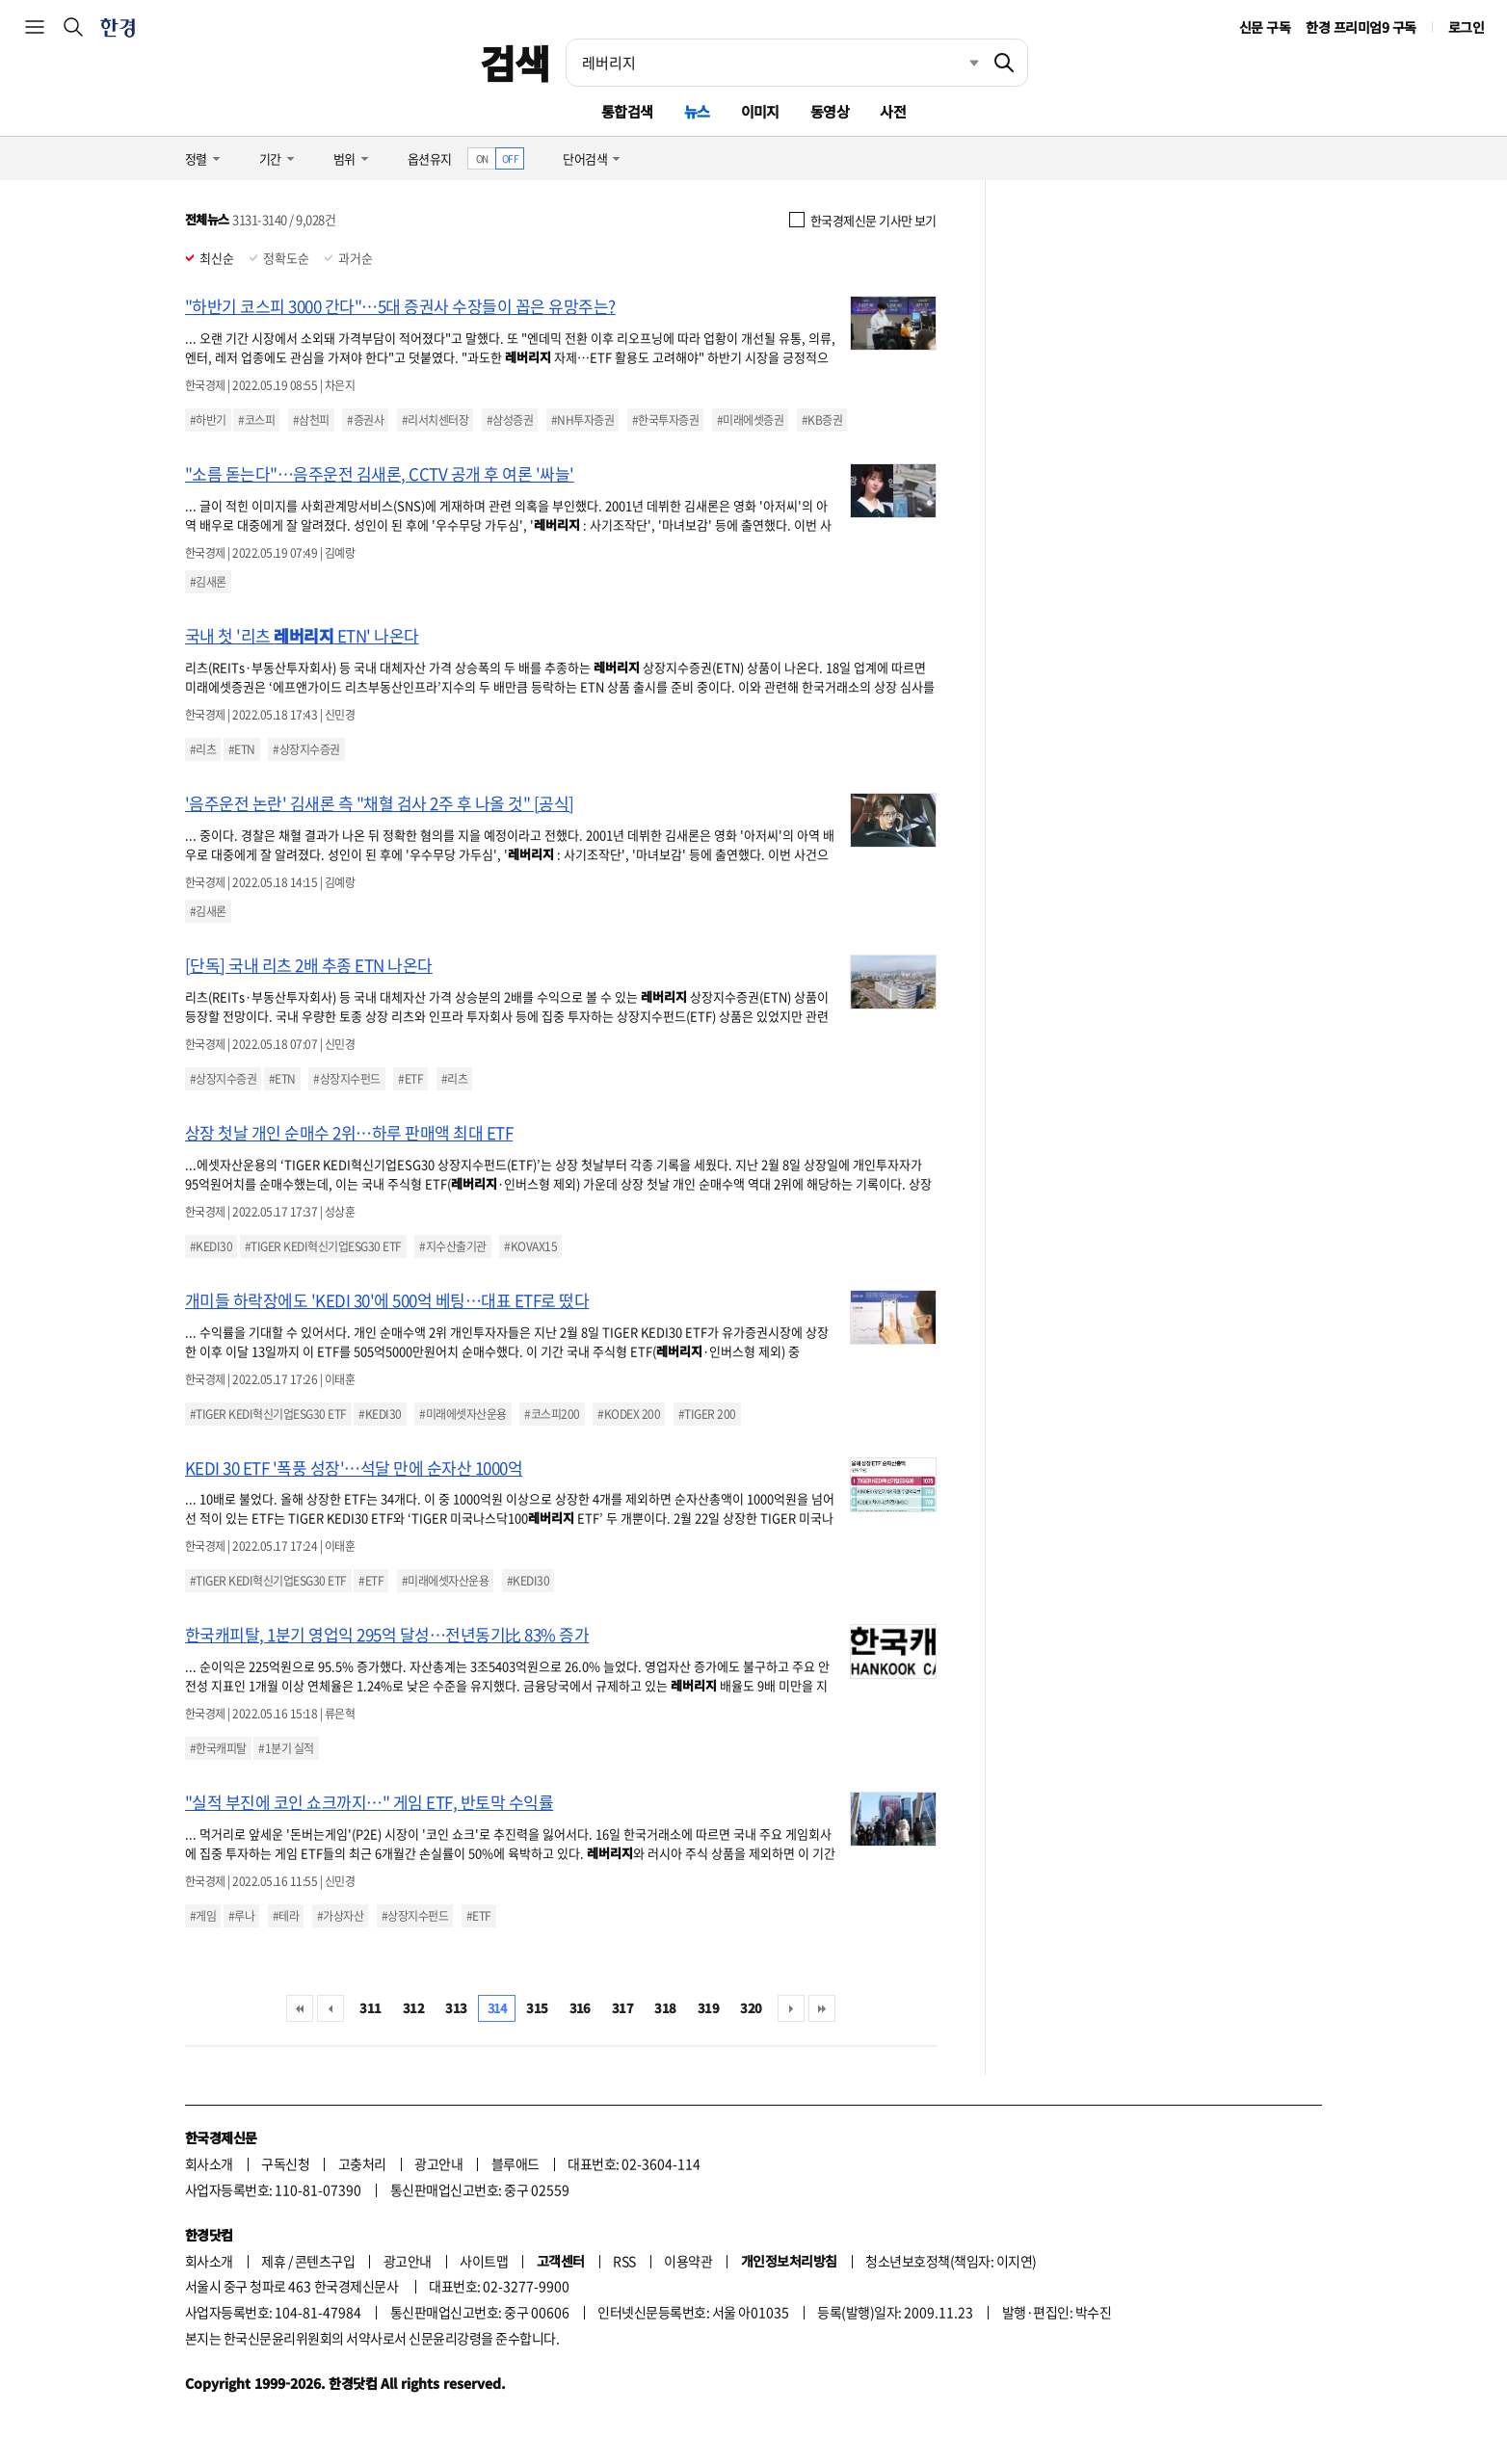 The image size is (1507, 2464). What do you see at coordinates (311, 420) in the screenshot?
I see `#삼천피` at bounding box center [311, 420].